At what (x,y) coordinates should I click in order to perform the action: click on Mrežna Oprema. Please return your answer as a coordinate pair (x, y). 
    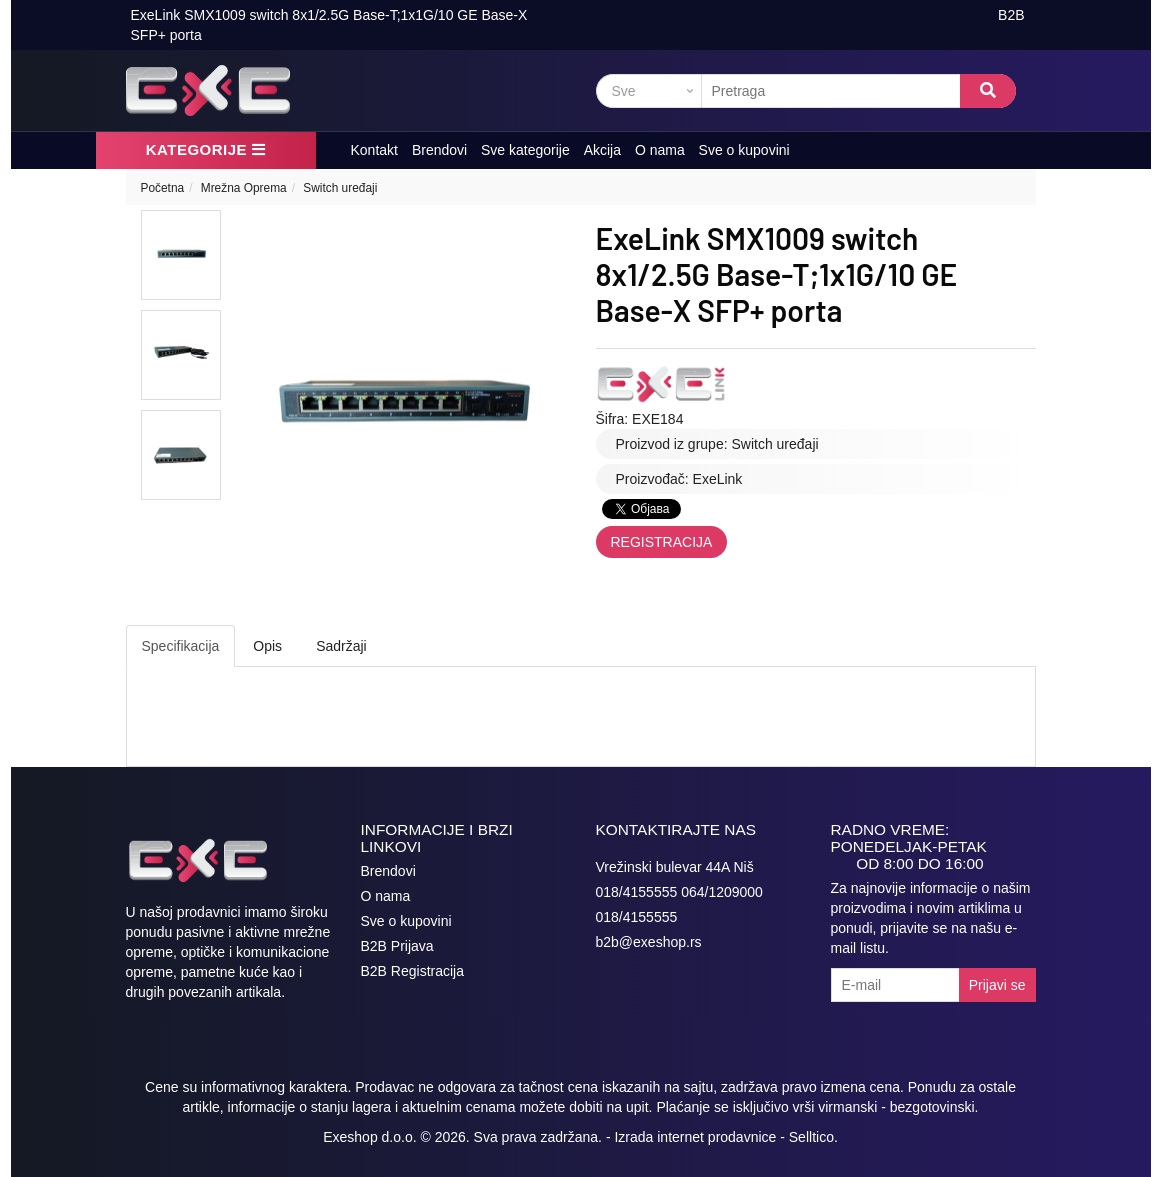
    Looking at the image, I should click on (244, 188).